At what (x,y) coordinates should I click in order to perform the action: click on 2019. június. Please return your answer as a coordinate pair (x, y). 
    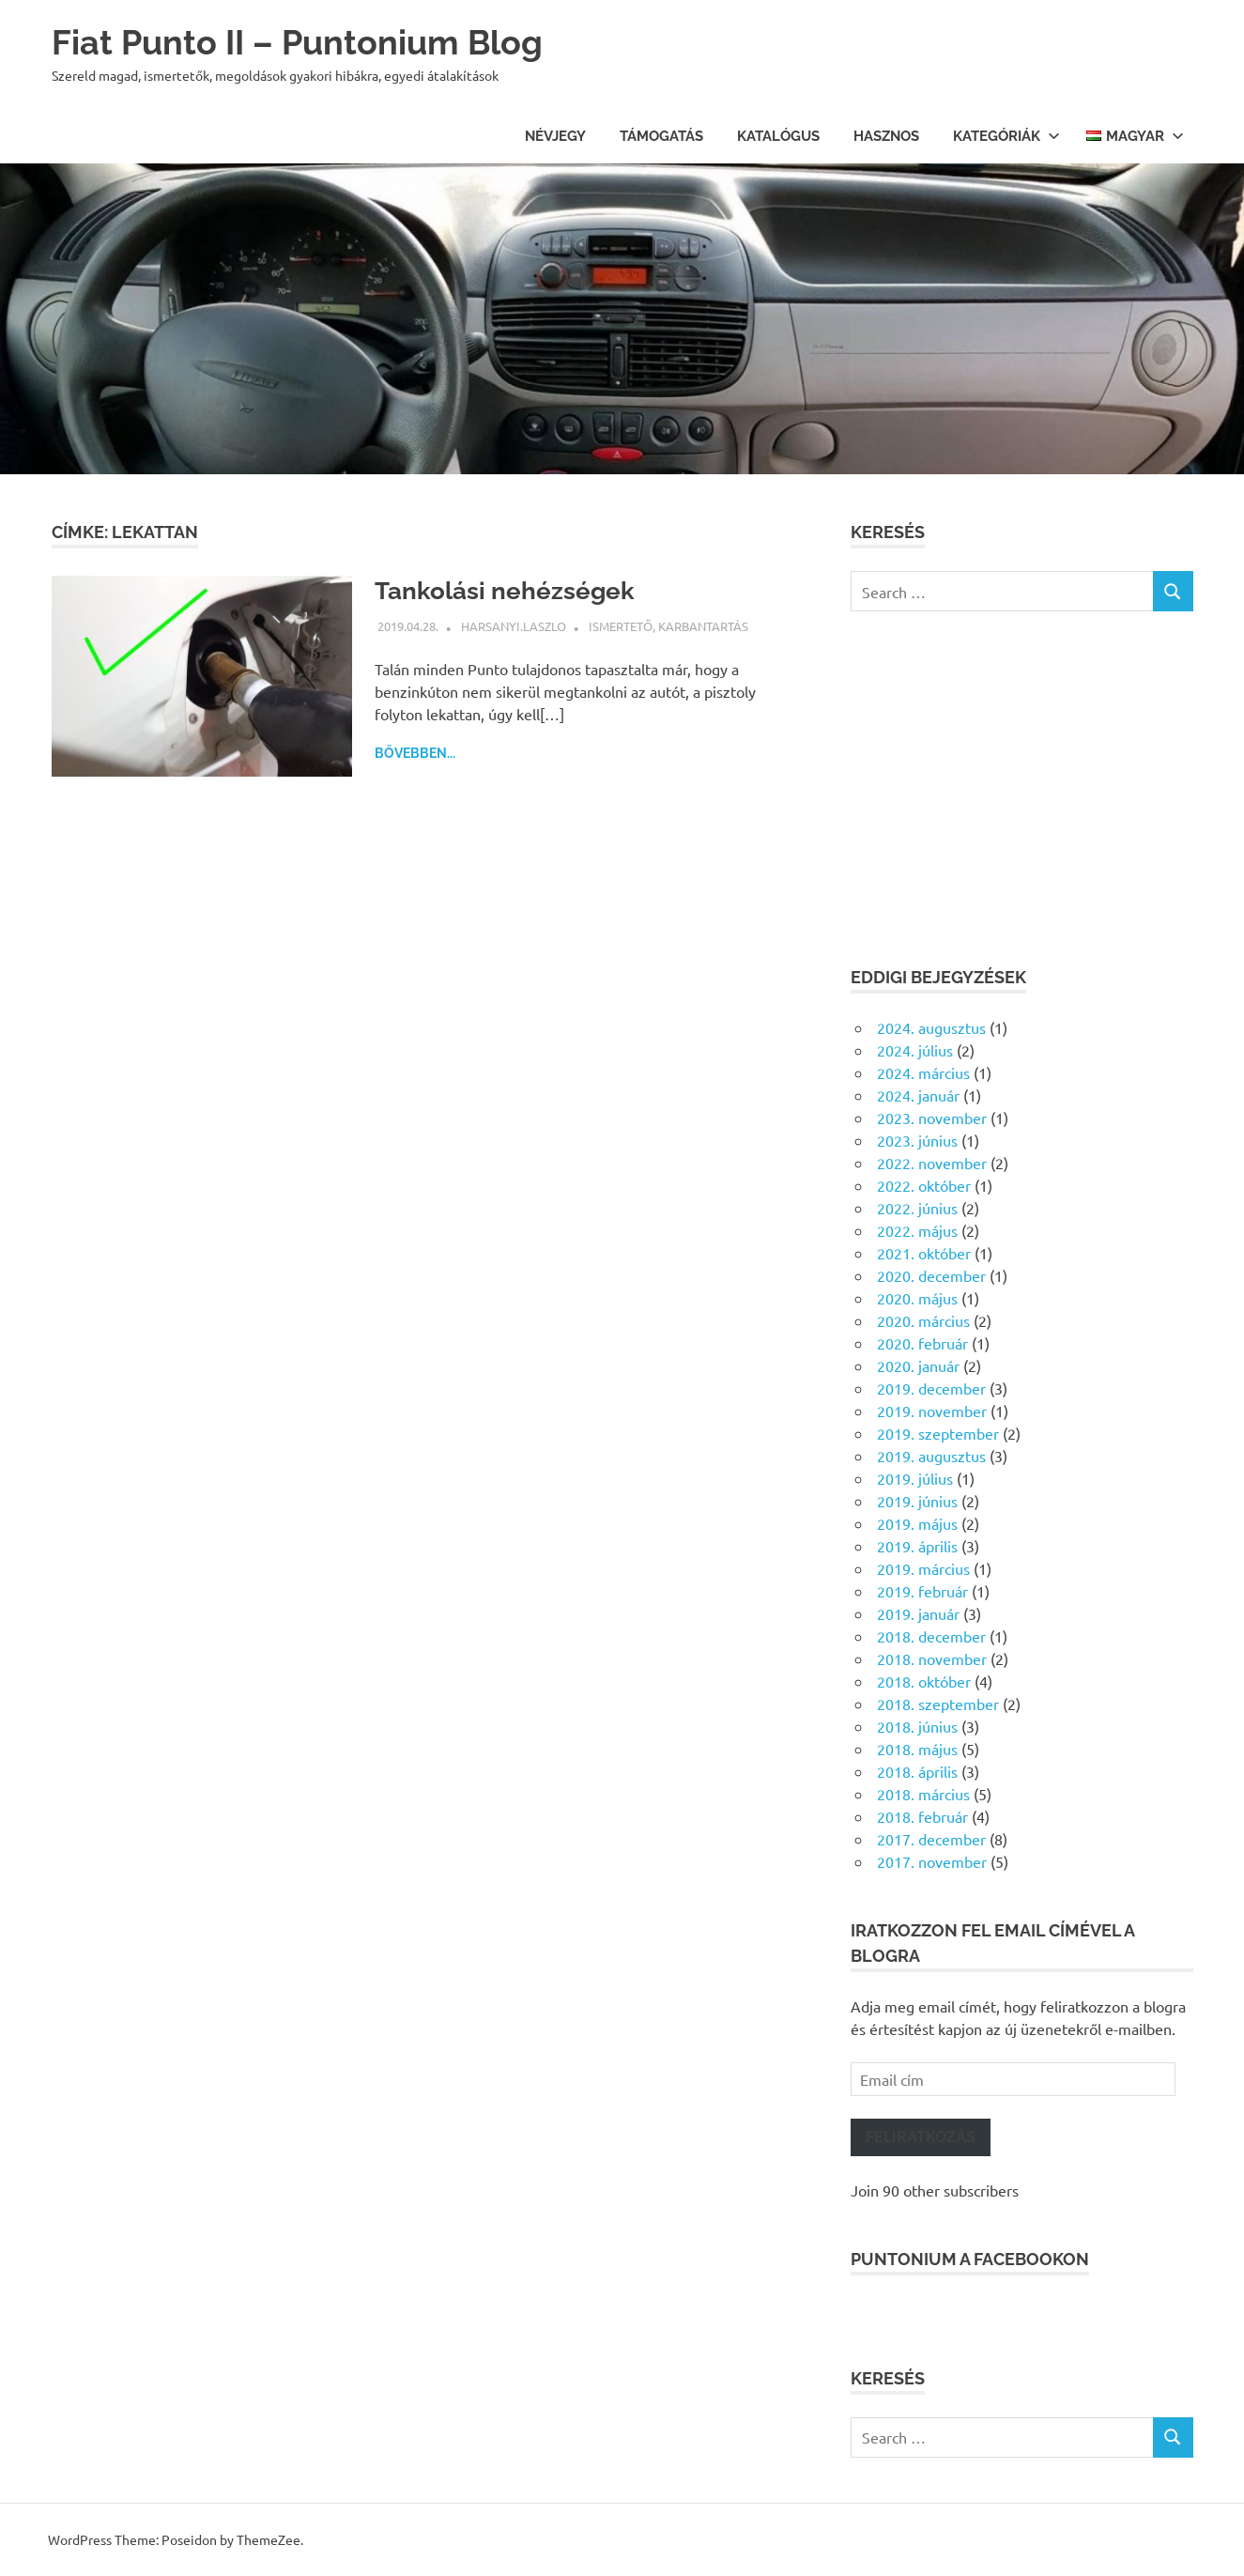
    Looking at the image, I should click on (917, 1500).